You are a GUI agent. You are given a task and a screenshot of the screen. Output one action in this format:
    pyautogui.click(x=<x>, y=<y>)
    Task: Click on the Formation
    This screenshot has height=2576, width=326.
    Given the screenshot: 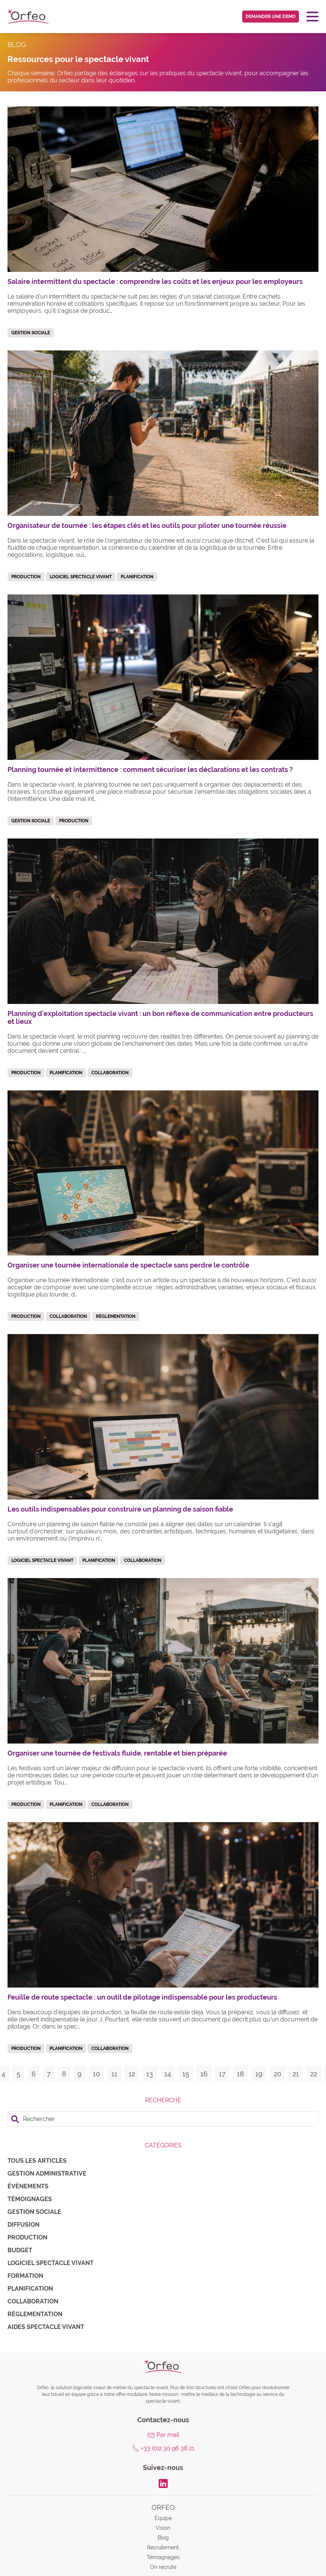 What is the action you would take?
    pyautogui.click(x=25, y=2275)
    